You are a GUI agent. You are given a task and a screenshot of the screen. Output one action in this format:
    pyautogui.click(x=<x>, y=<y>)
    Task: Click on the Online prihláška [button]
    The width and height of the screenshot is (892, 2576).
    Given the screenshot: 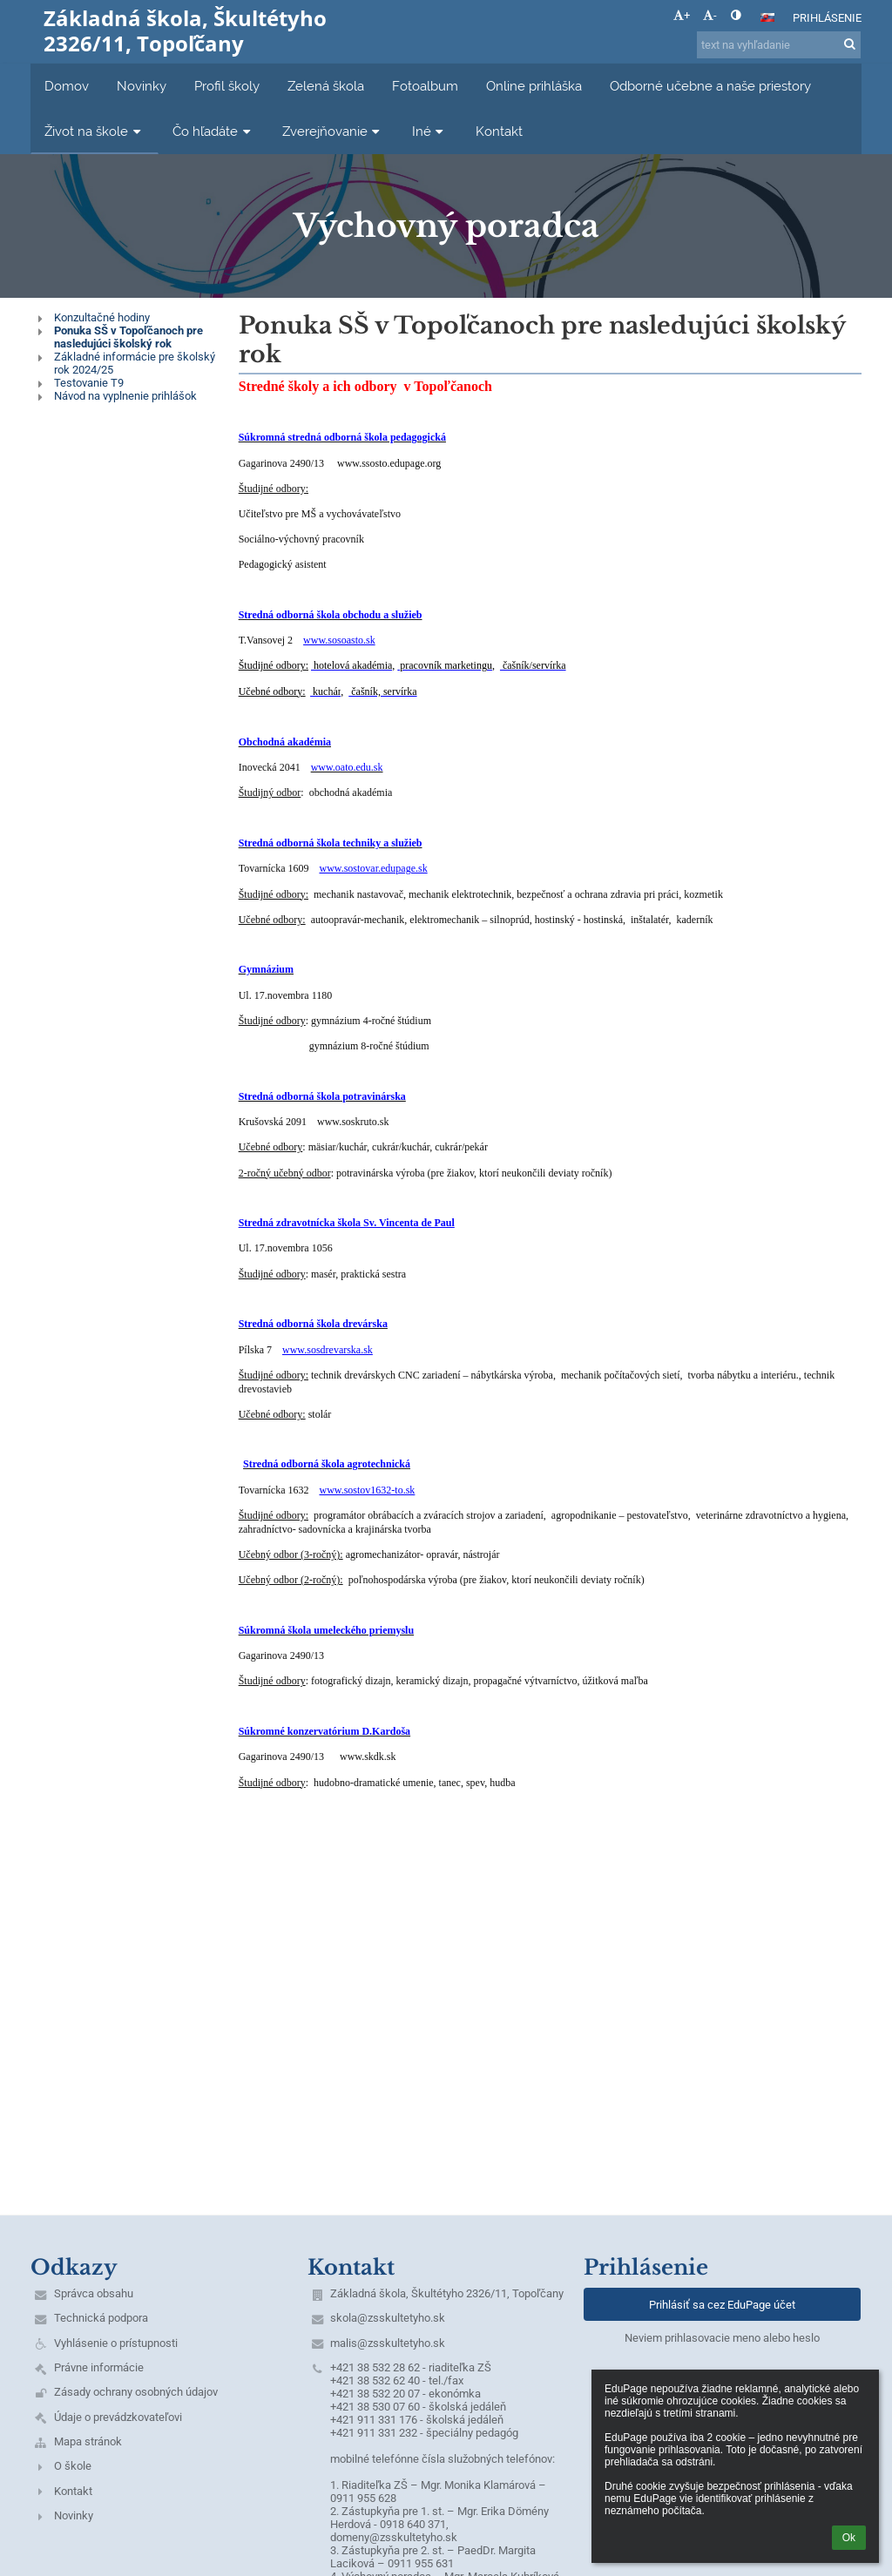 What is the action you would take?
    pyautogui.click(x=534, y=85)
    